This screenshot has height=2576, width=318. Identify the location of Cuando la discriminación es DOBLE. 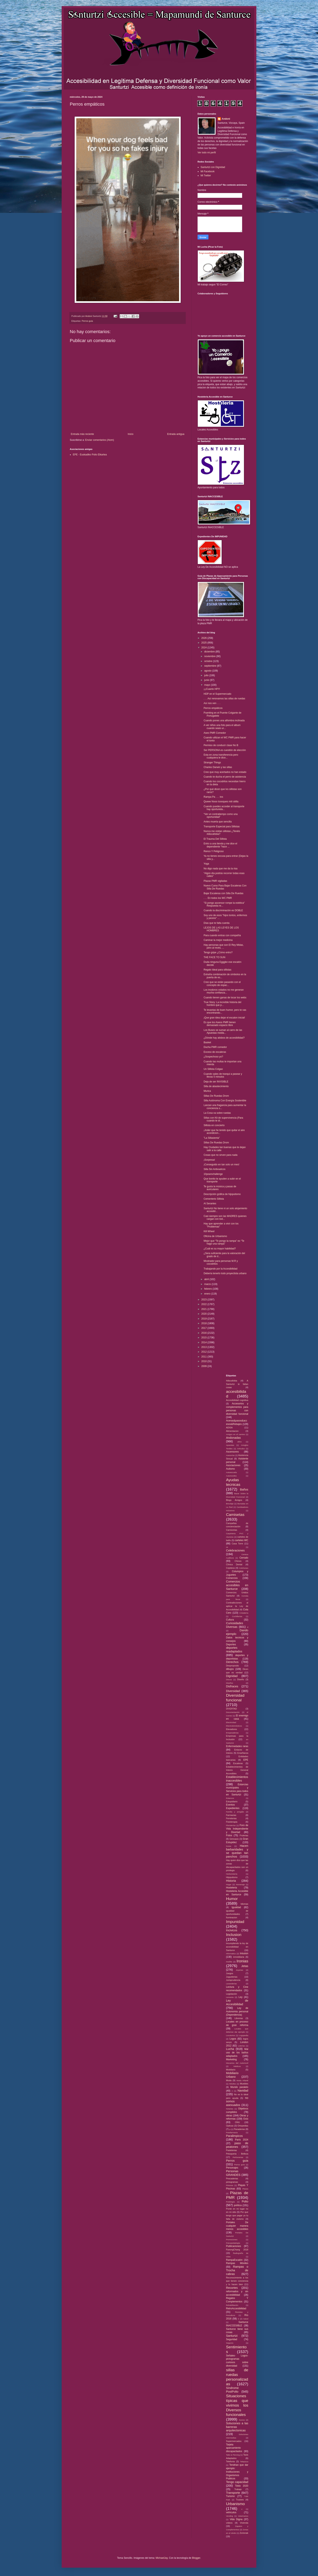
(223, 910).